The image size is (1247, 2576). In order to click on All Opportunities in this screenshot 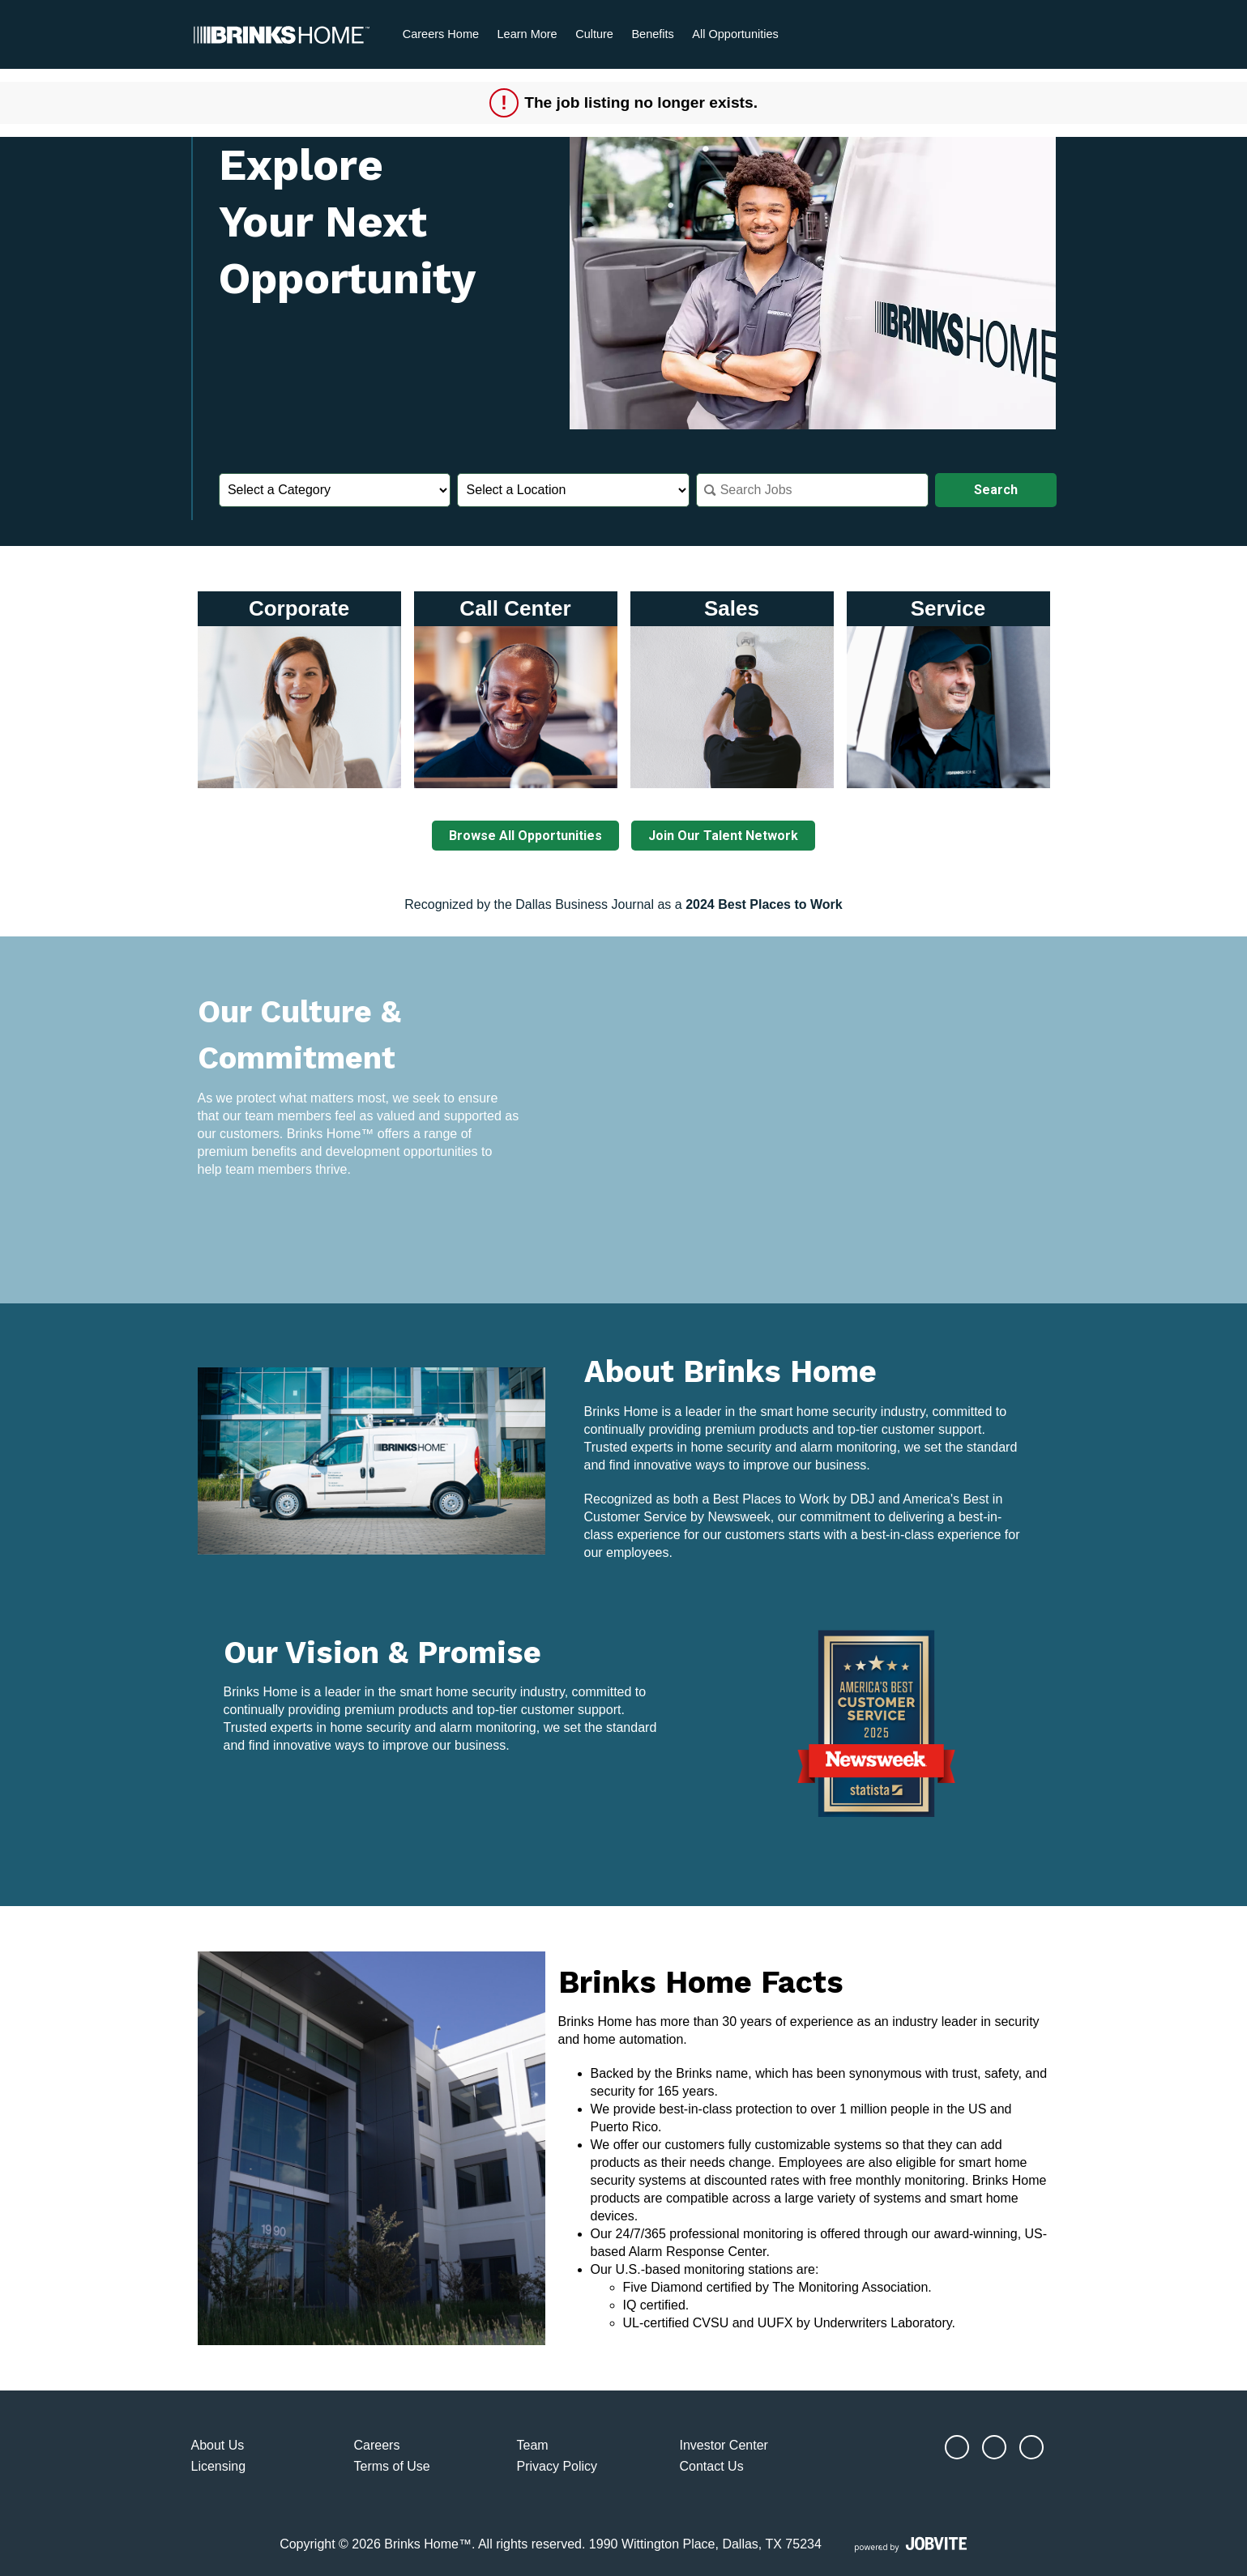, I will do `click(735, 34)`.